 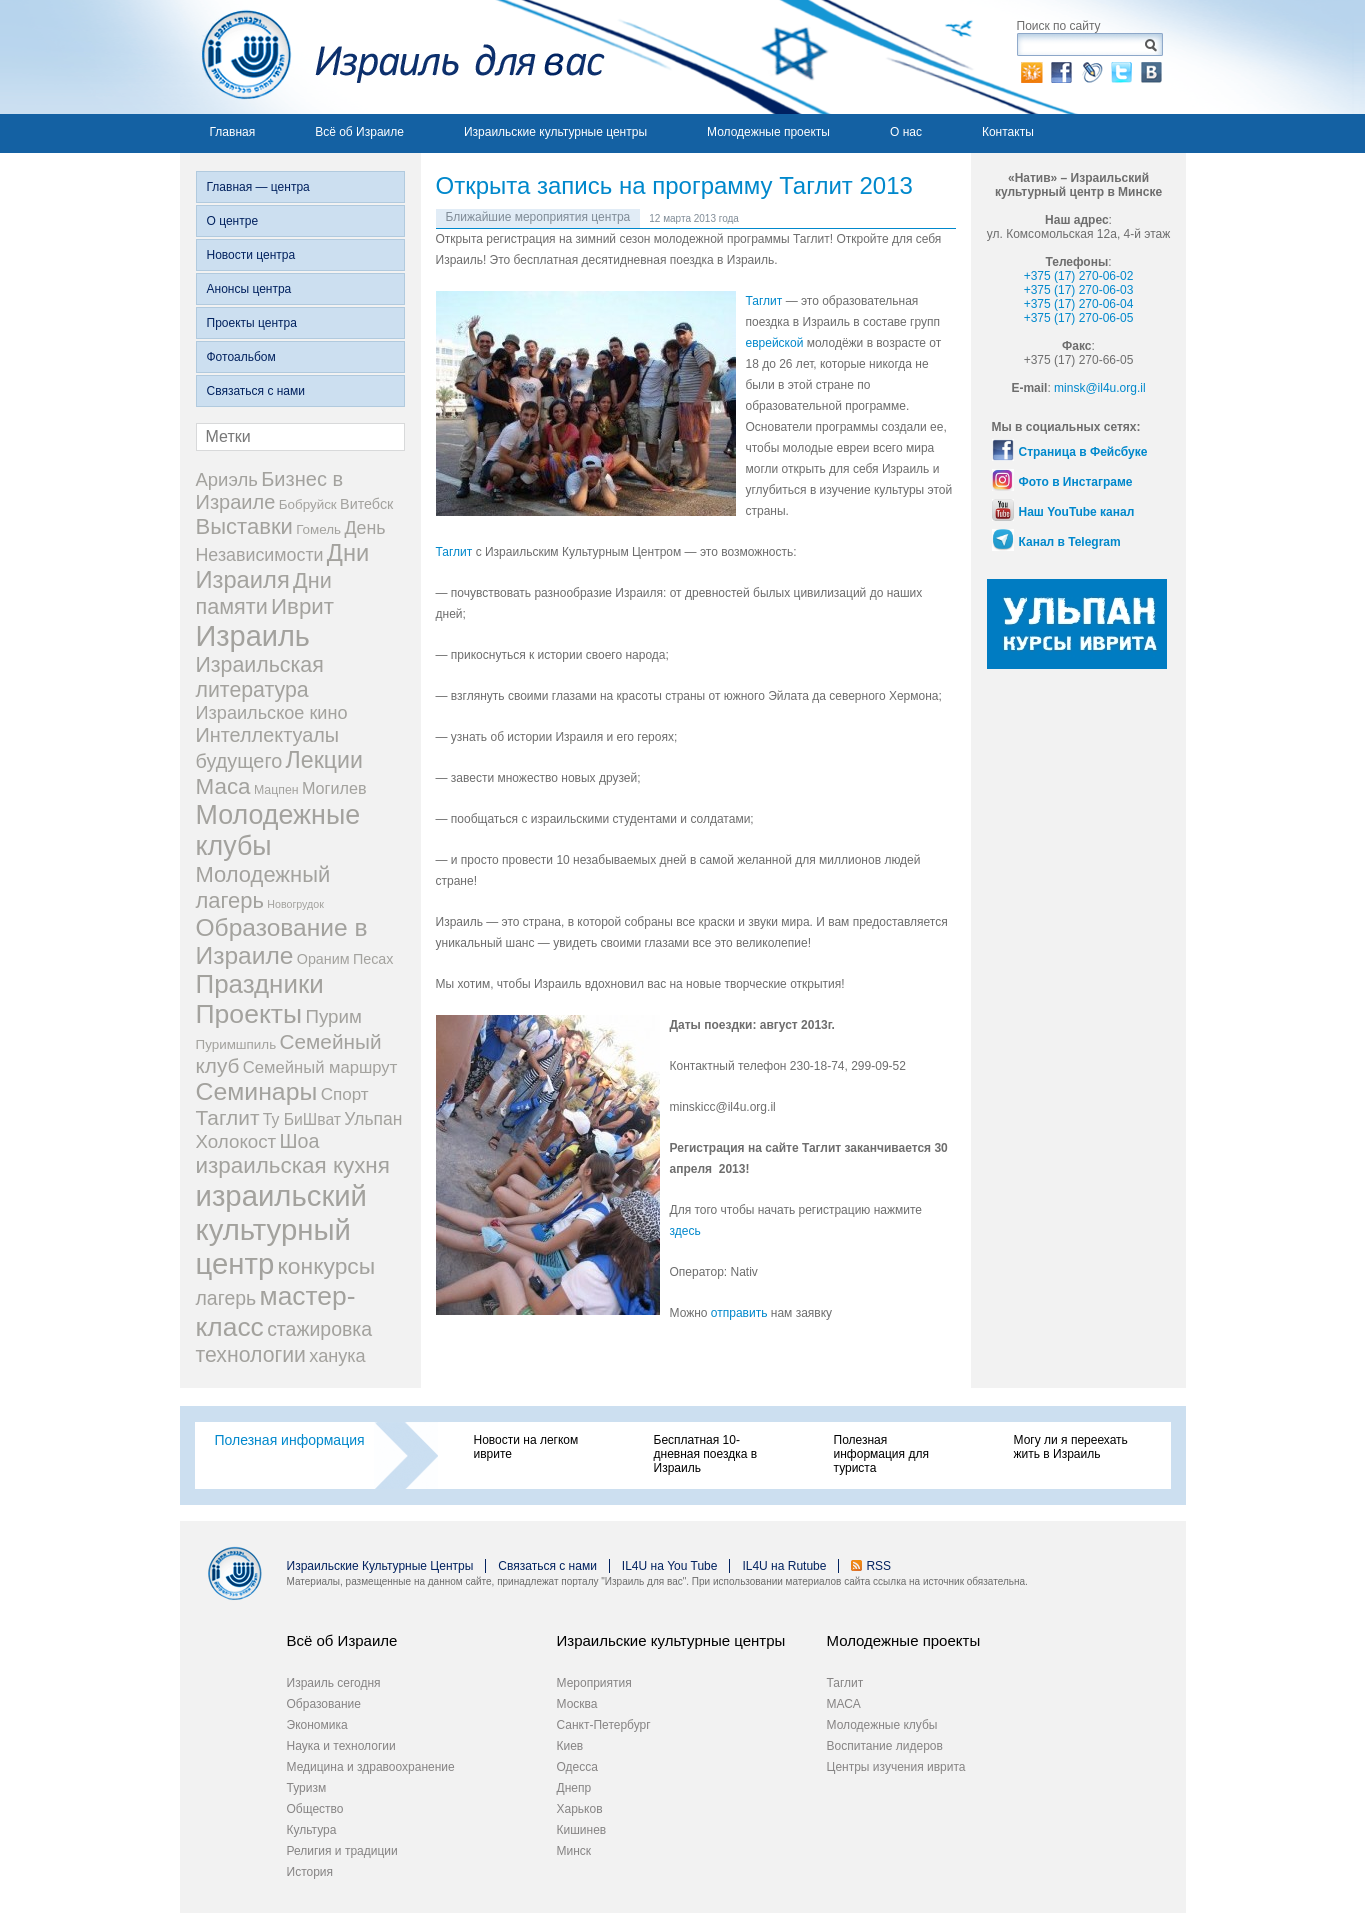 I want to click on Проекты центра, so click(x=252, y=323).